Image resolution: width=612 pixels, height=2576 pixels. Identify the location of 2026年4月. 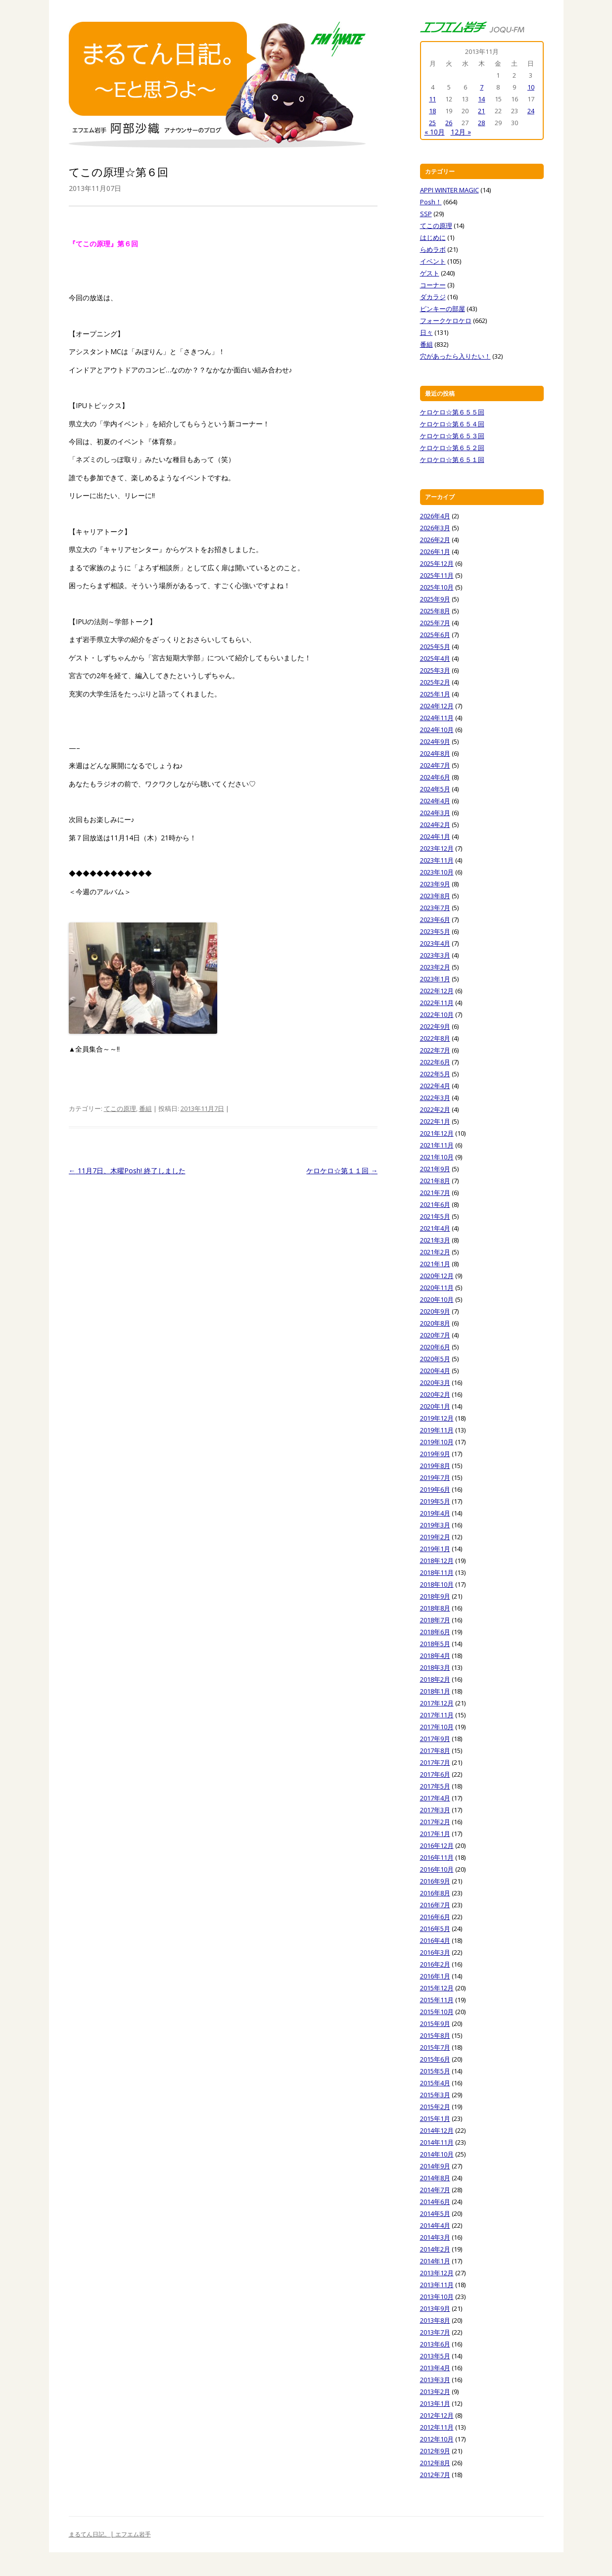
(435, 515).